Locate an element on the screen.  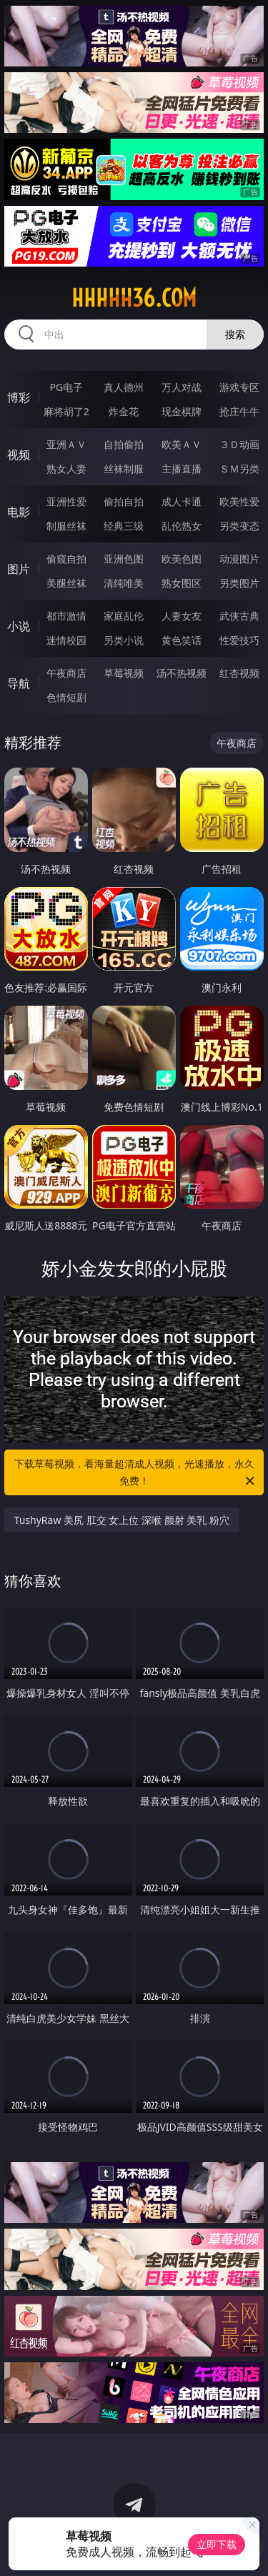
动漫图片 is located at coordinates (239, 558).